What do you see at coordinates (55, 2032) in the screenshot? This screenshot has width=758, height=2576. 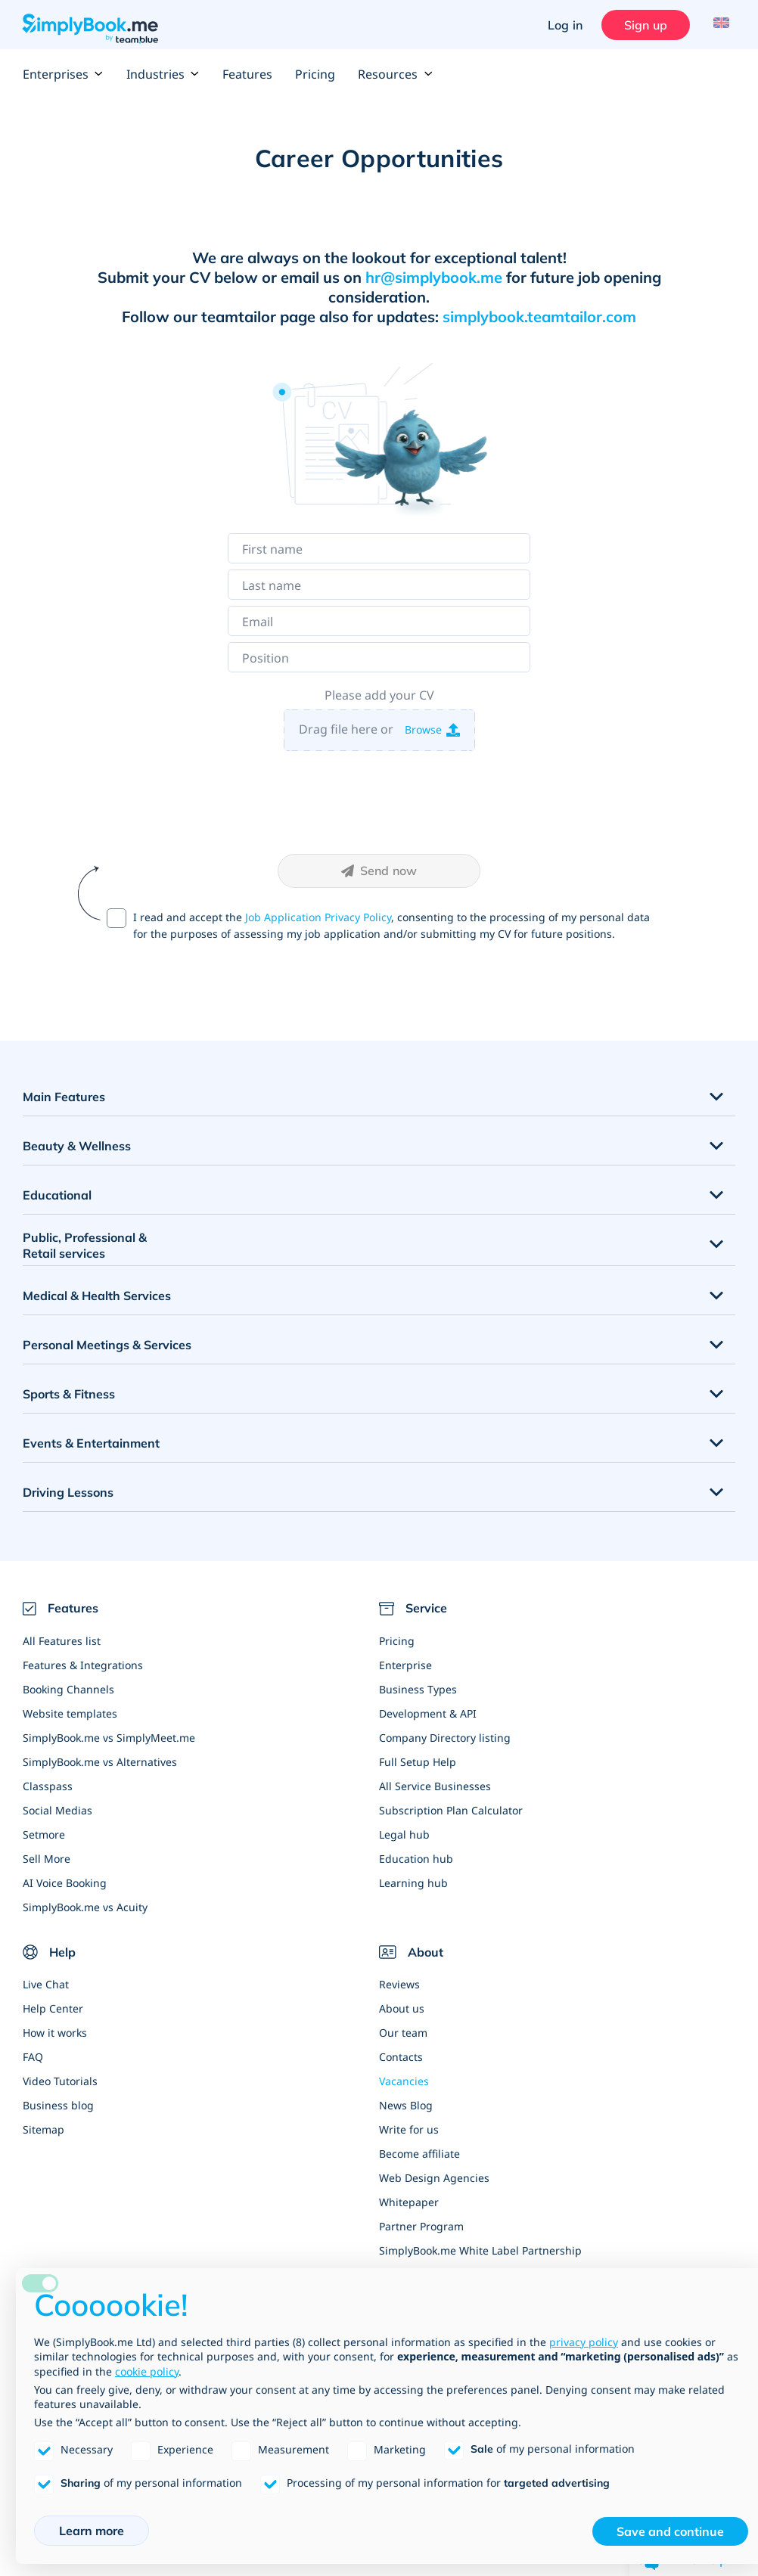 I see `How it works` at bounding box center [55, 2032].